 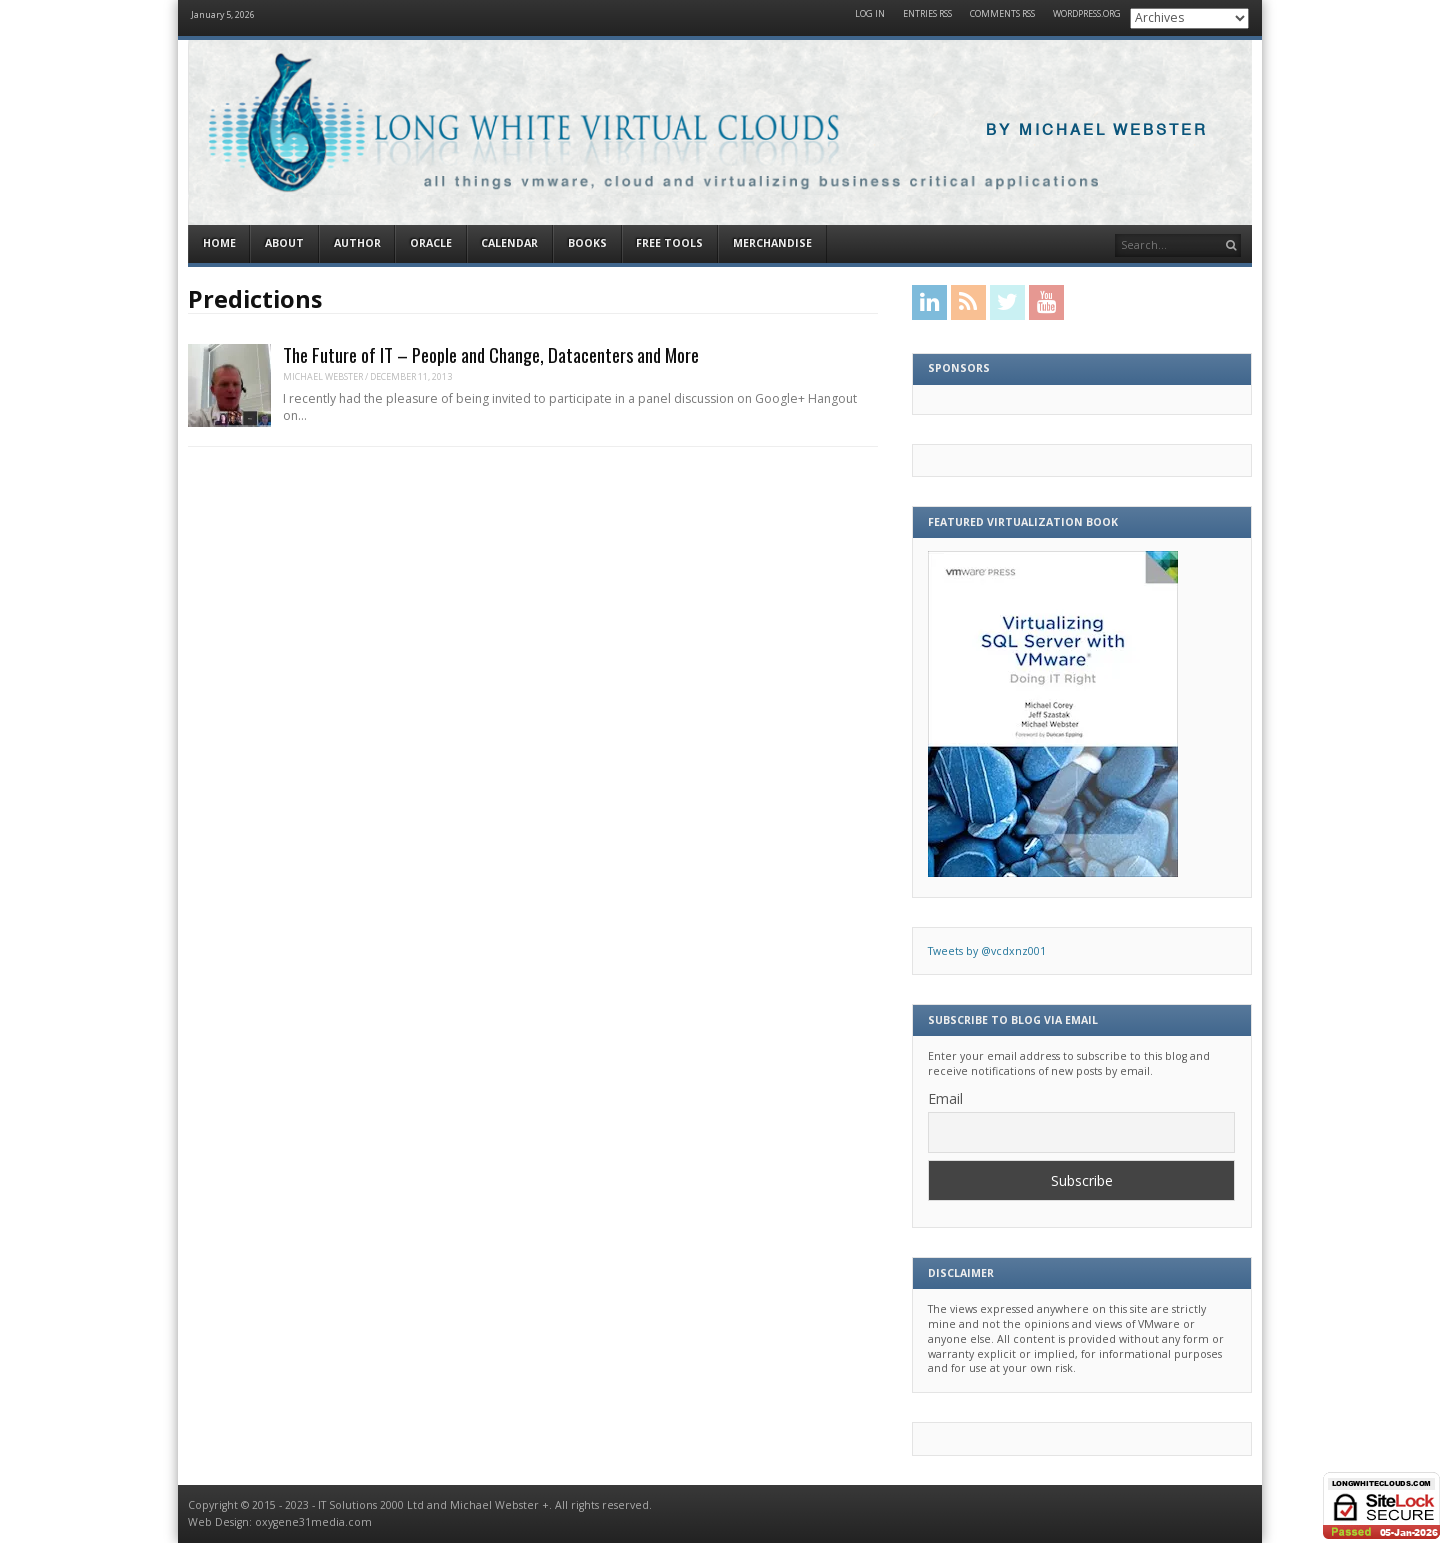 I want to click on Oracle, so click(x=431, y=243).